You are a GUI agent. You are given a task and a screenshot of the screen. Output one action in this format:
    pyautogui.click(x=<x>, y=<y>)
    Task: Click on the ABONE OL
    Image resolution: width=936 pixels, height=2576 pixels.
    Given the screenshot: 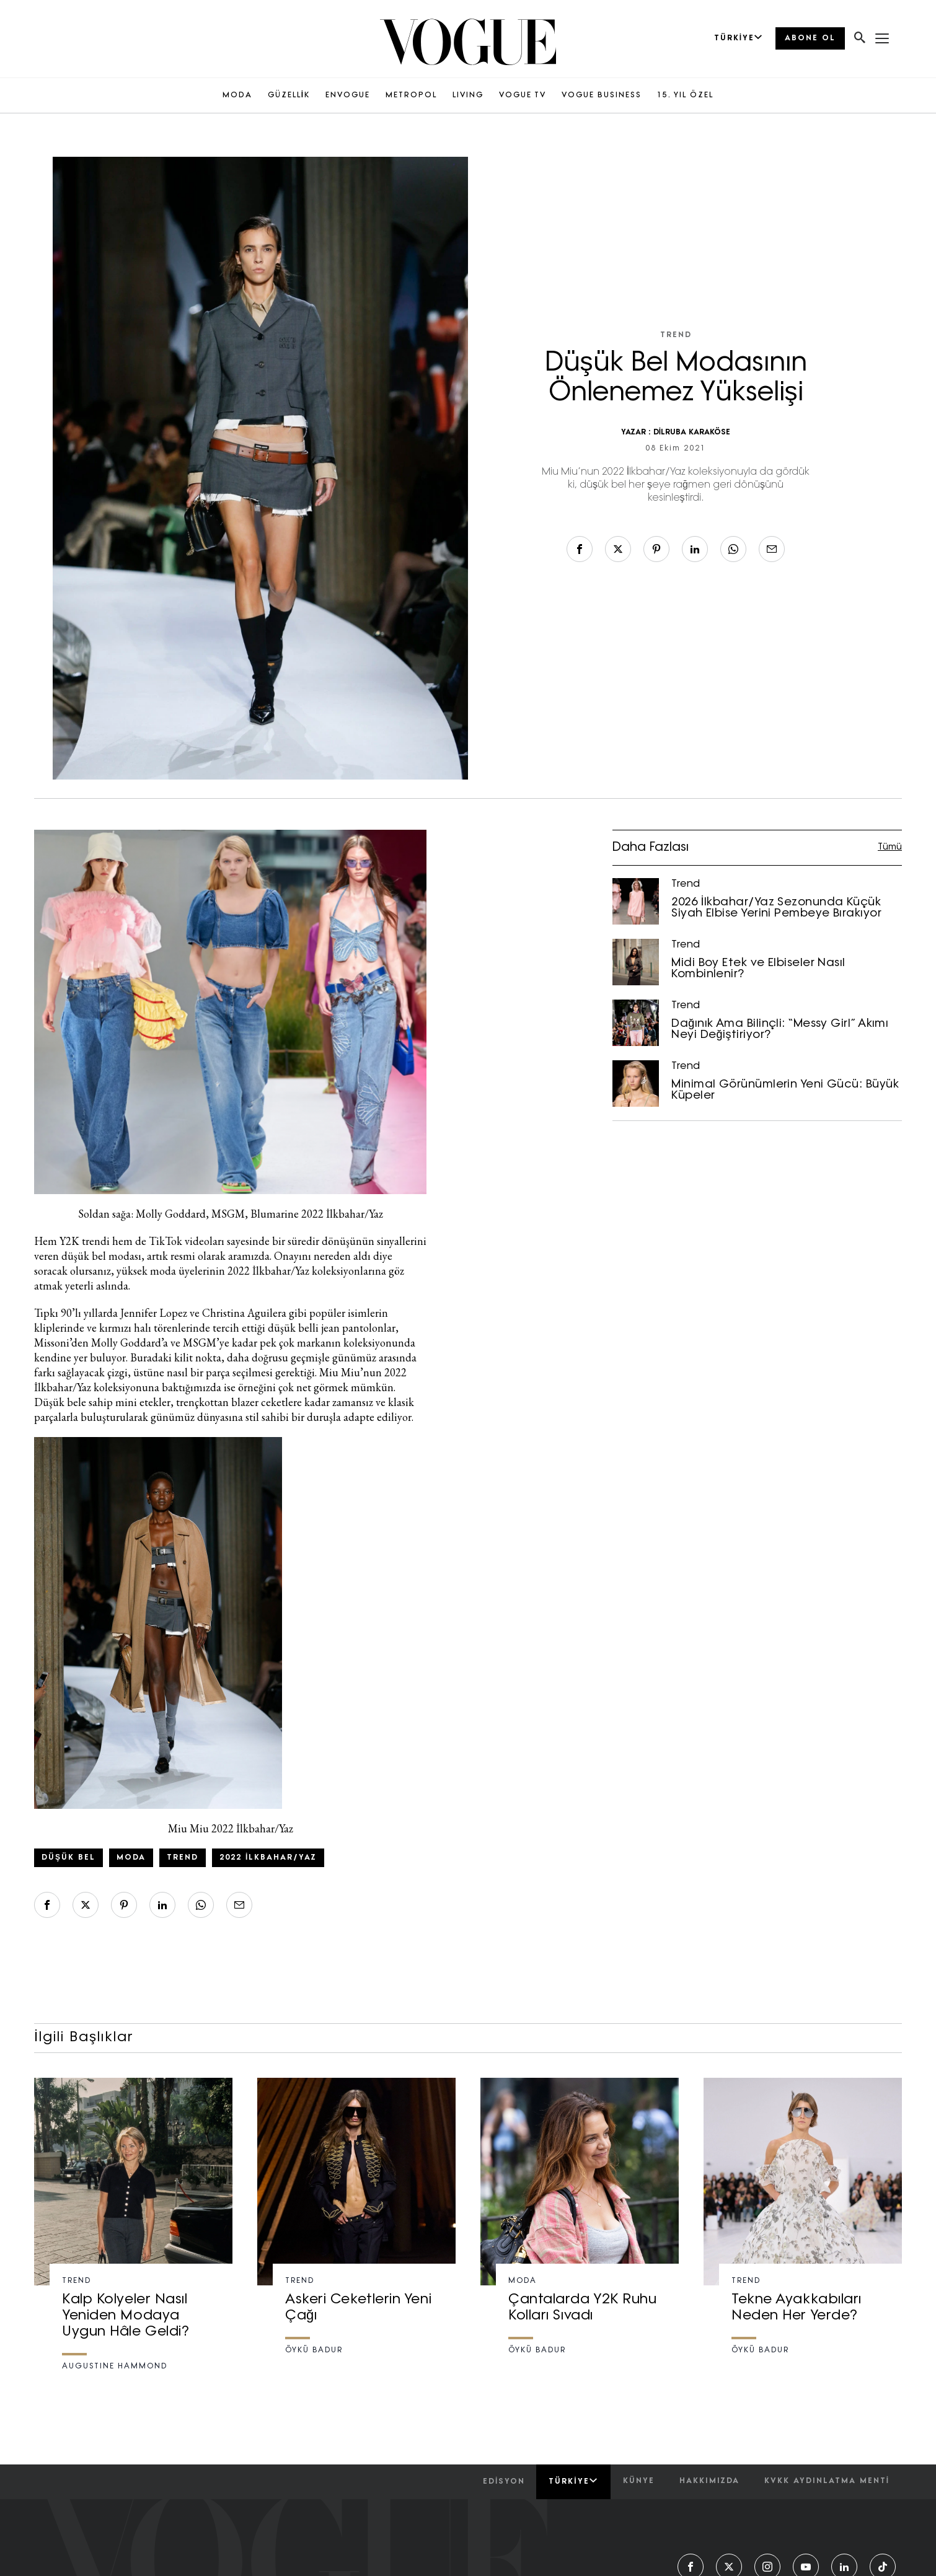 What is the action you would take?
    pyautogui.click(x=810, y=38)
    